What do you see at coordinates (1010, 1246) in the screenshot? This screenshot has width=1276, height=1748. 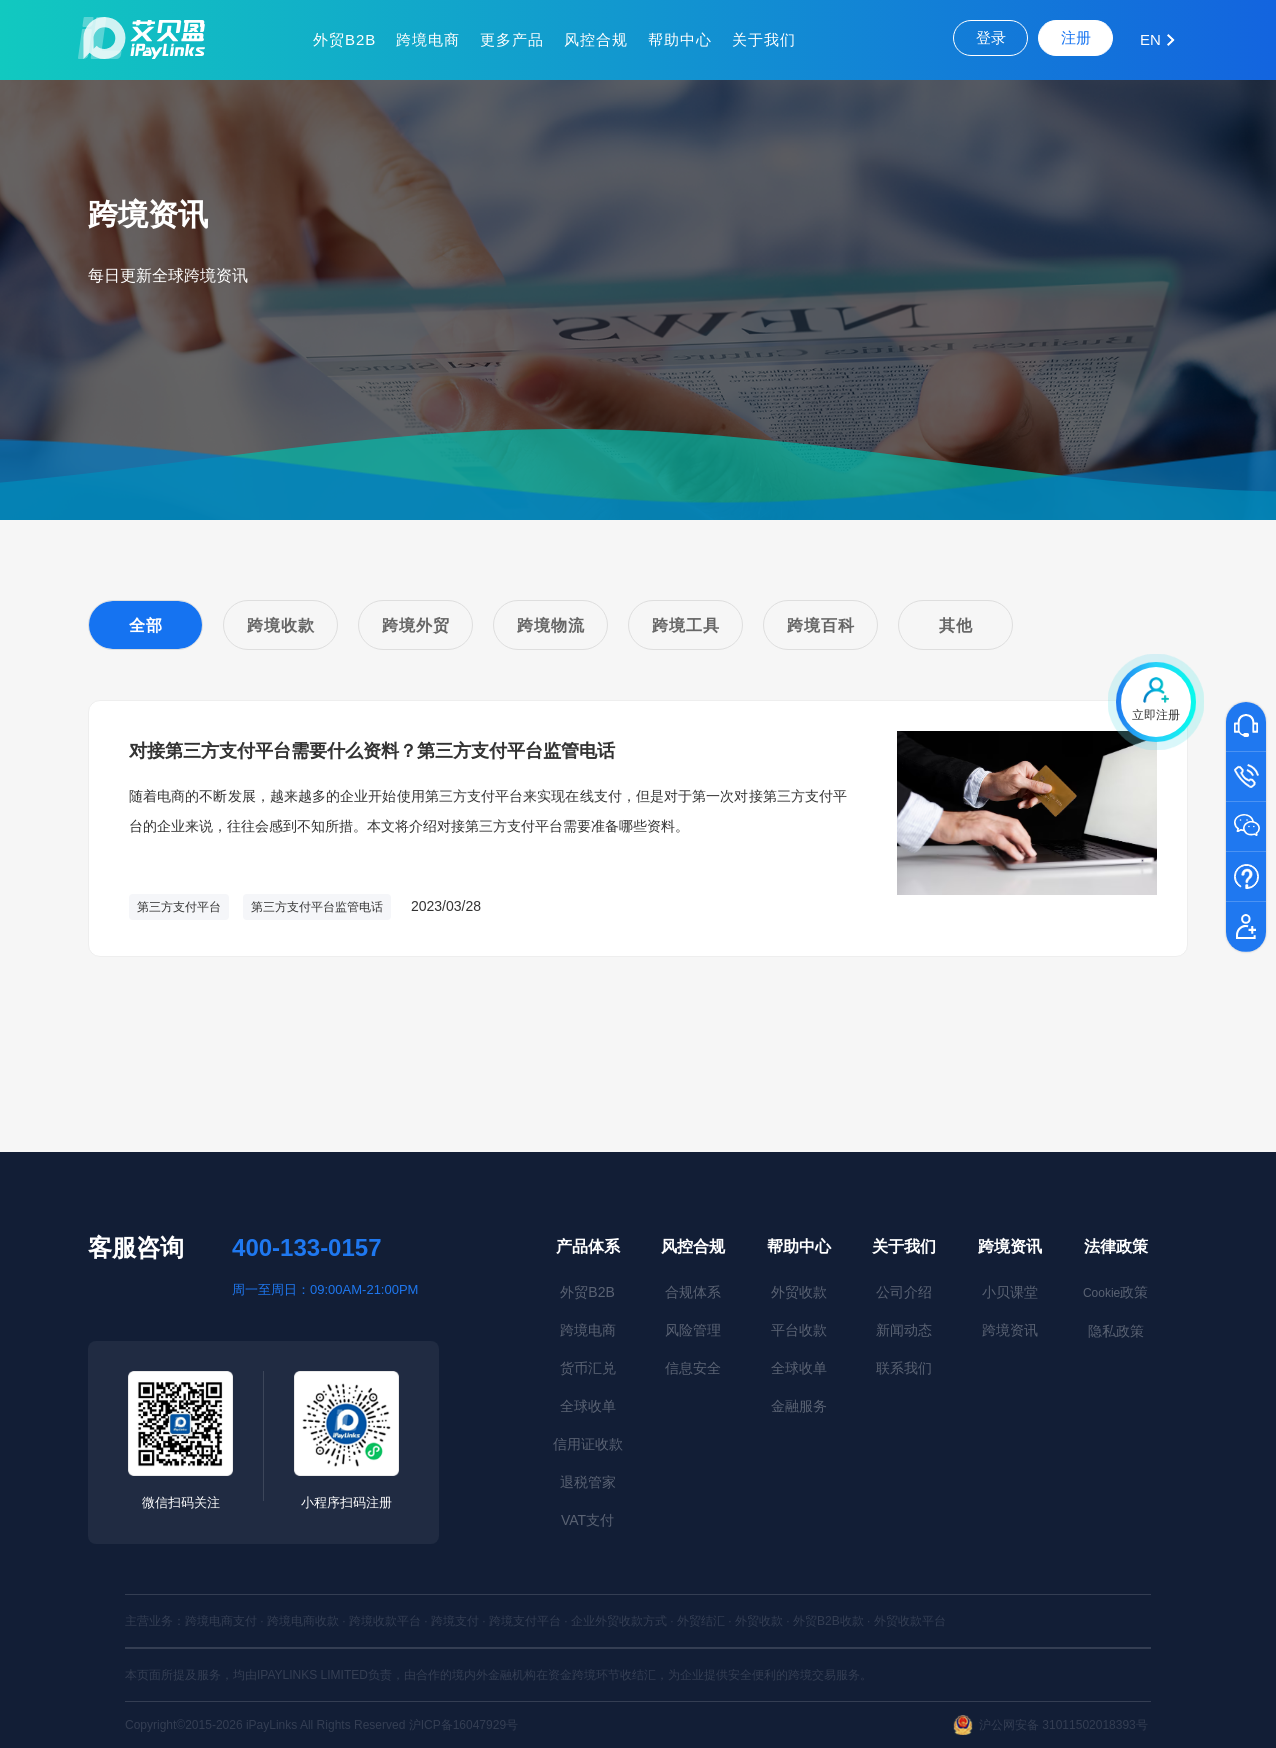 I see `跨境资讯` at bounding box center [1010, 1246].